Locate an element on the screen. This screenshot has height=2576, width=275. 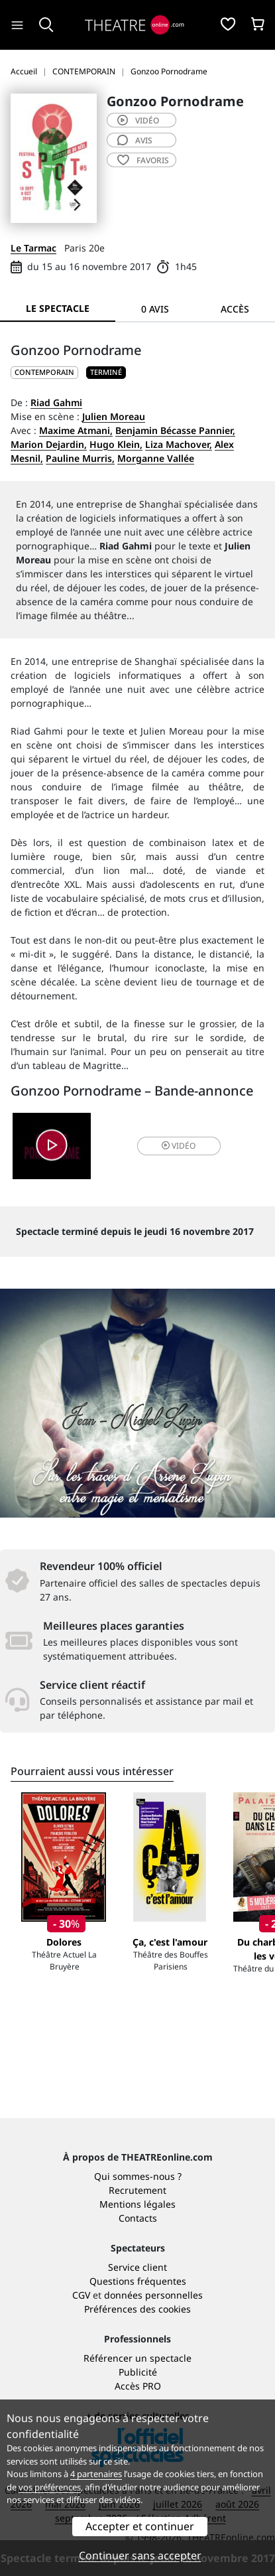
Julien Moreau is located at coordinates (113, 416).